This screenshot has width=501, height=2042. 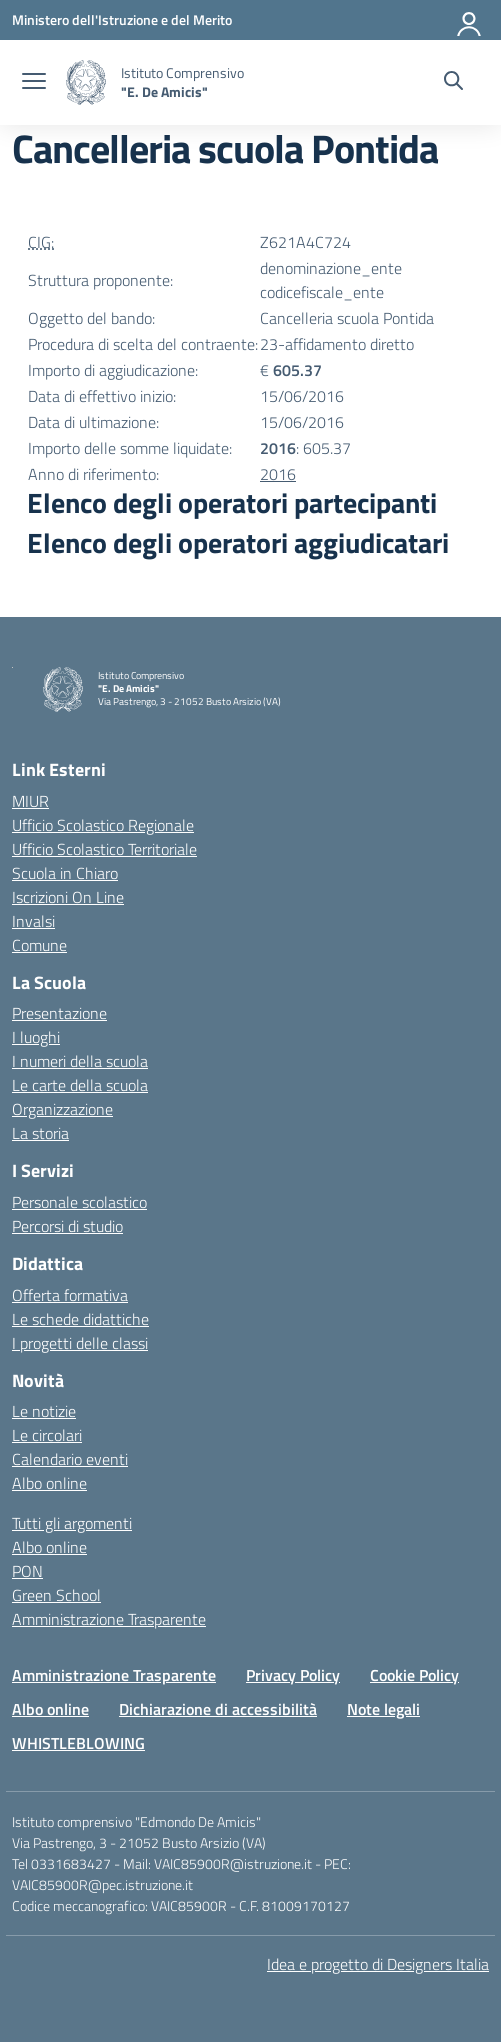 I want to click on Iscrizioni On Line [Iscrizioni On Line – link esterno – apertura nuova scheda], so click(x=68, y=897).